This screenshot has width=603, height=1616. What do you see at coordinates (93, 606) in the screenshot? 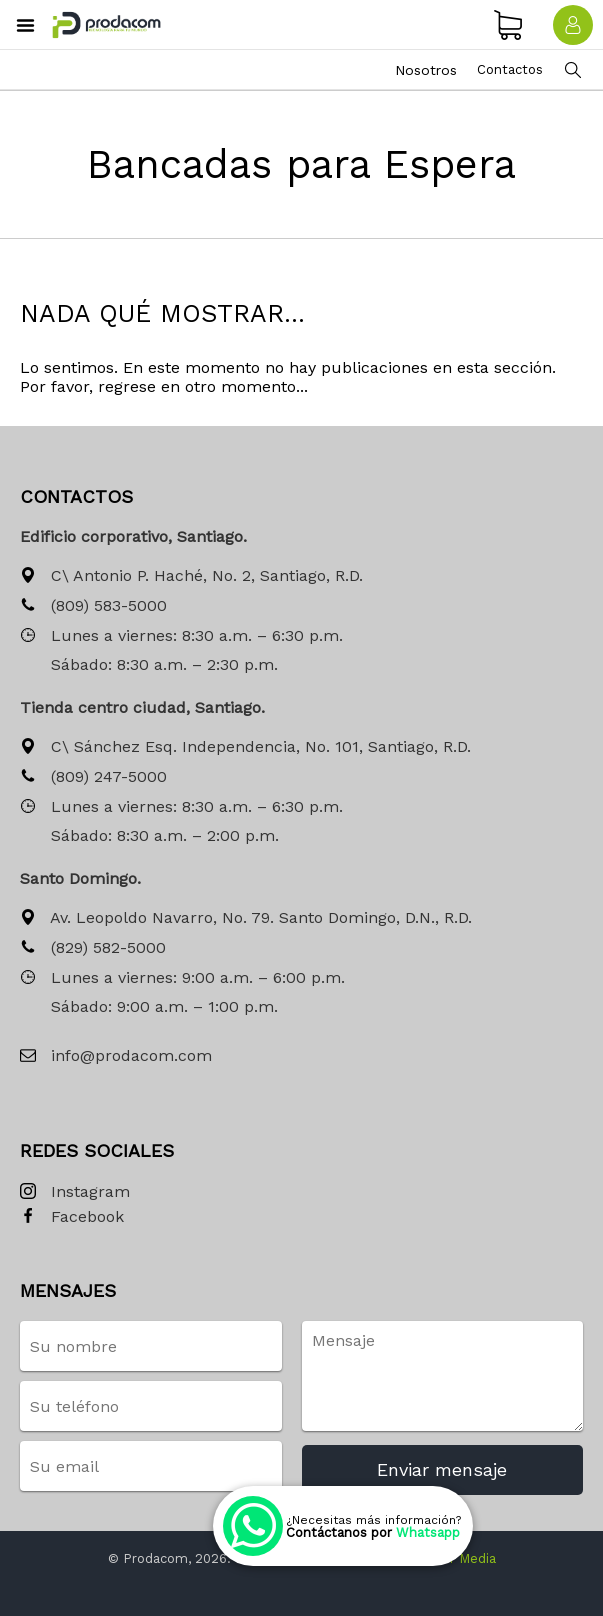
I see `(809) 583-5000` at bounding box center [93, 606].